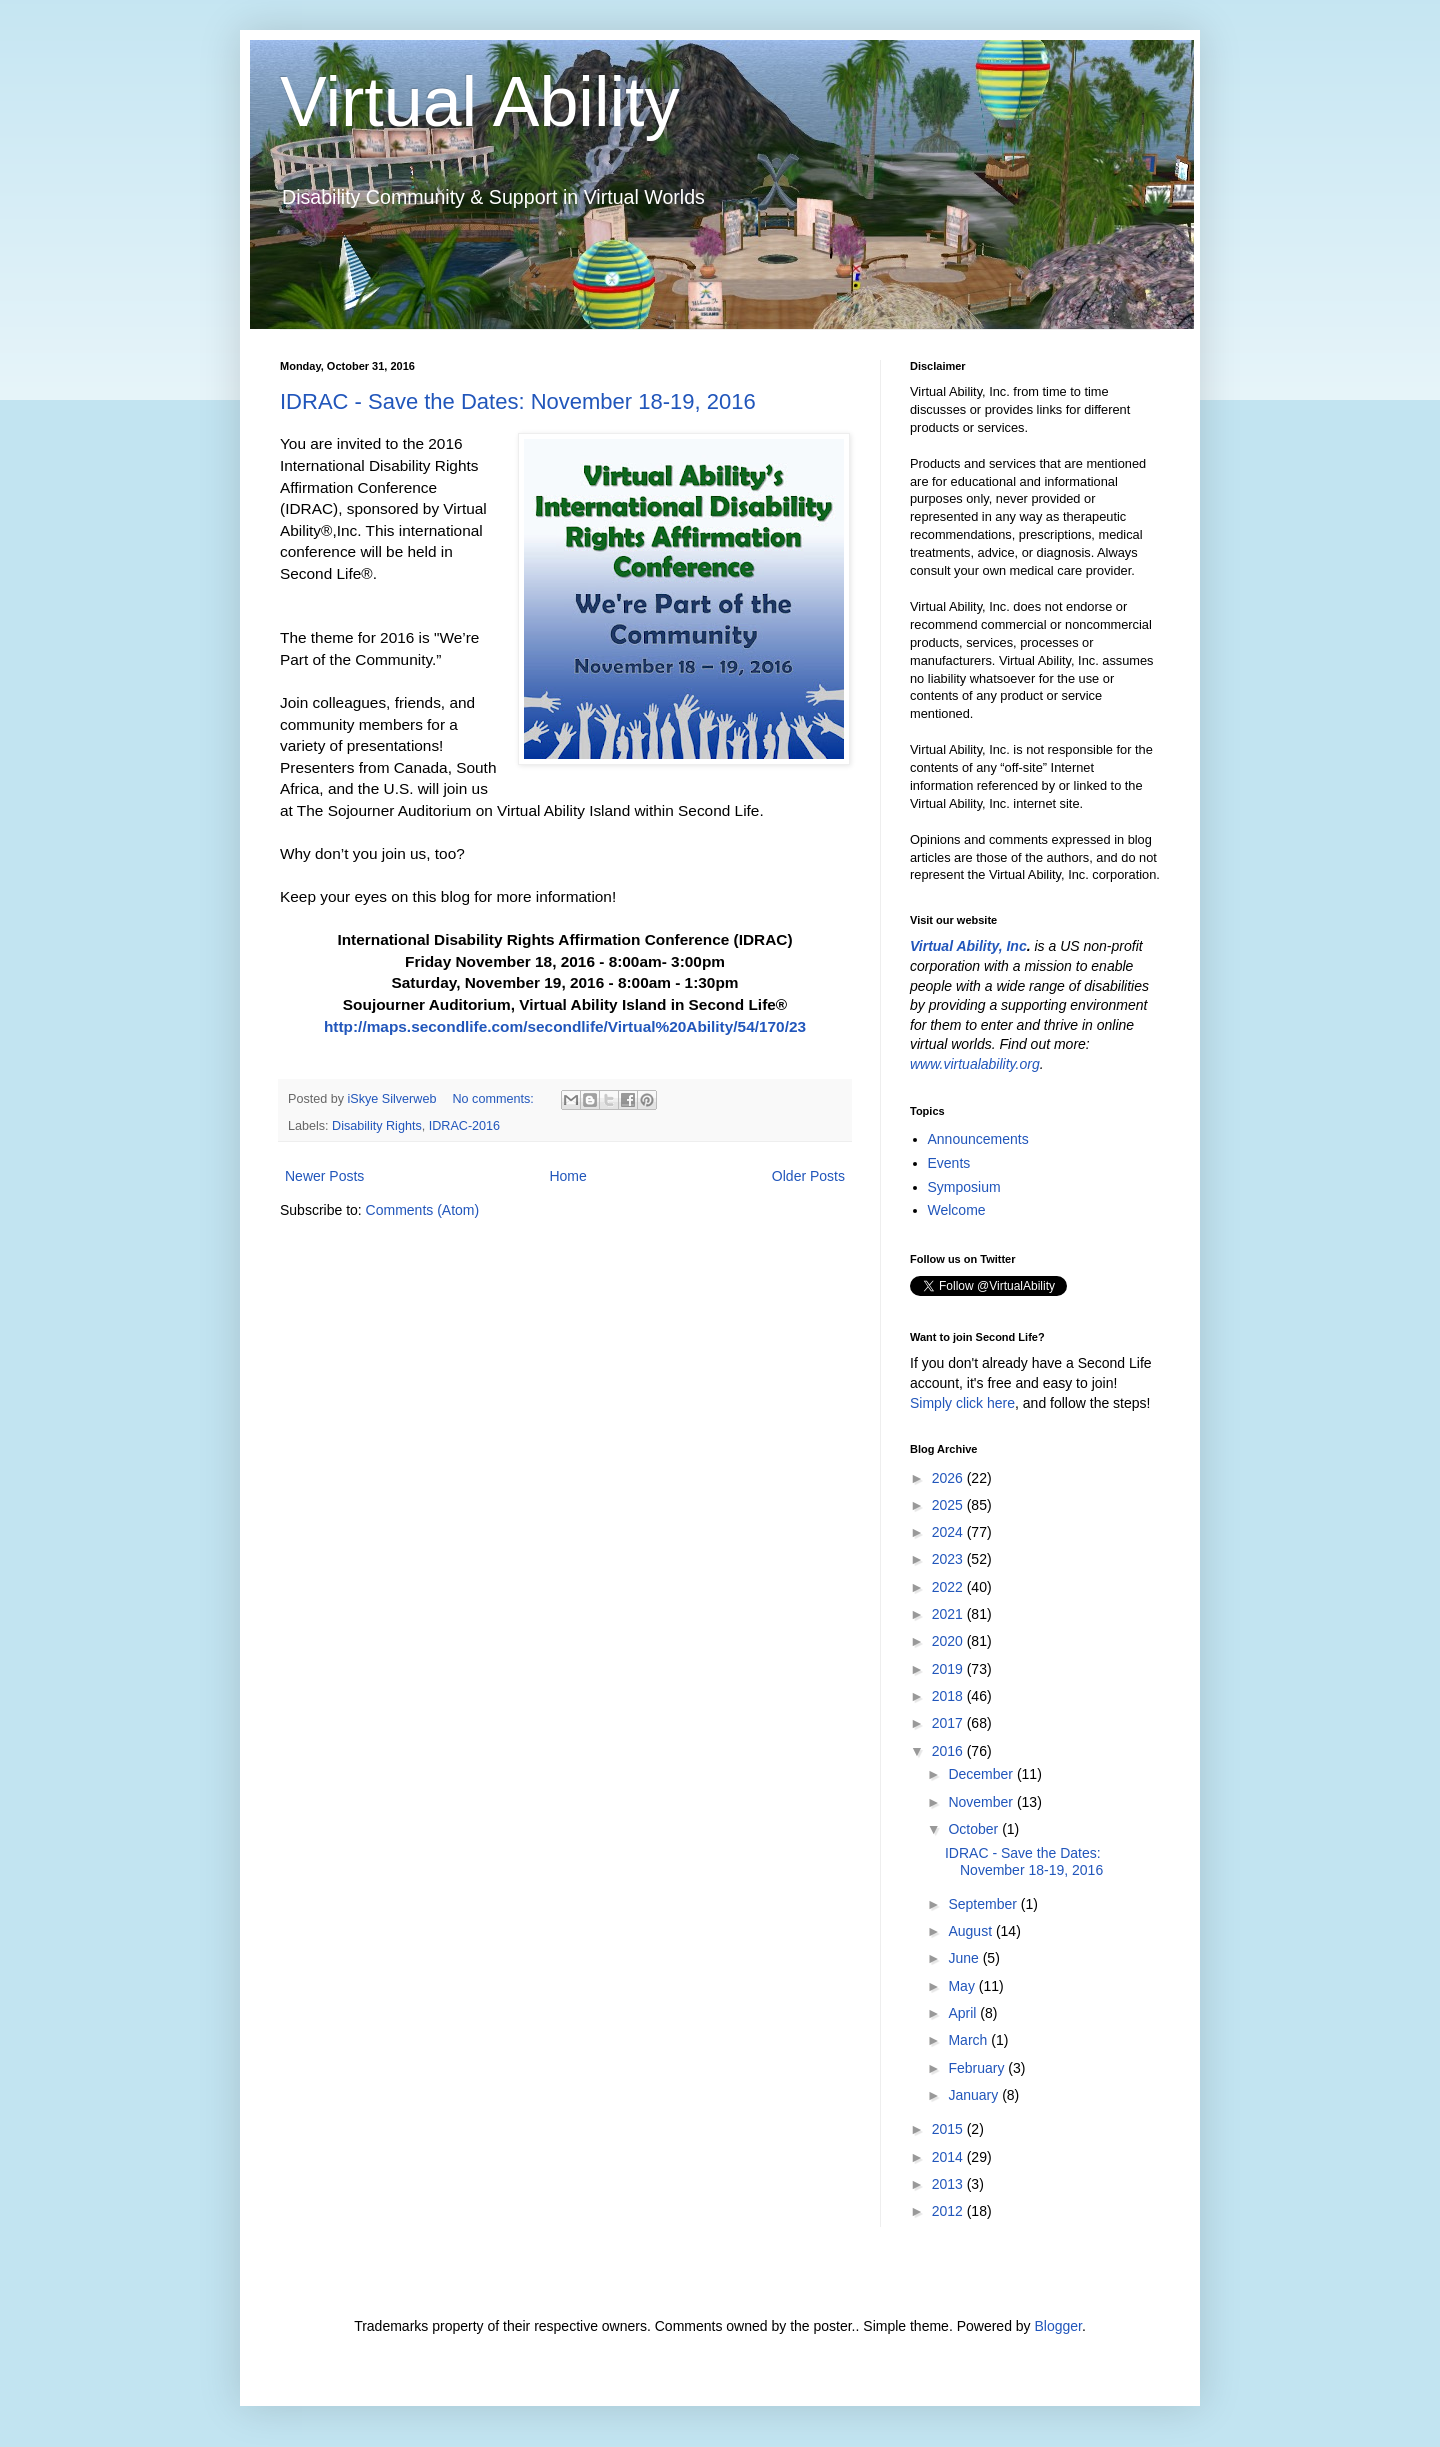 This screenshot has width=1440, height=2447. What do you see at coordinates (423, 1210) in the screenshot?
I see `Comments (Atom)` at bounding box center [423, 1210].